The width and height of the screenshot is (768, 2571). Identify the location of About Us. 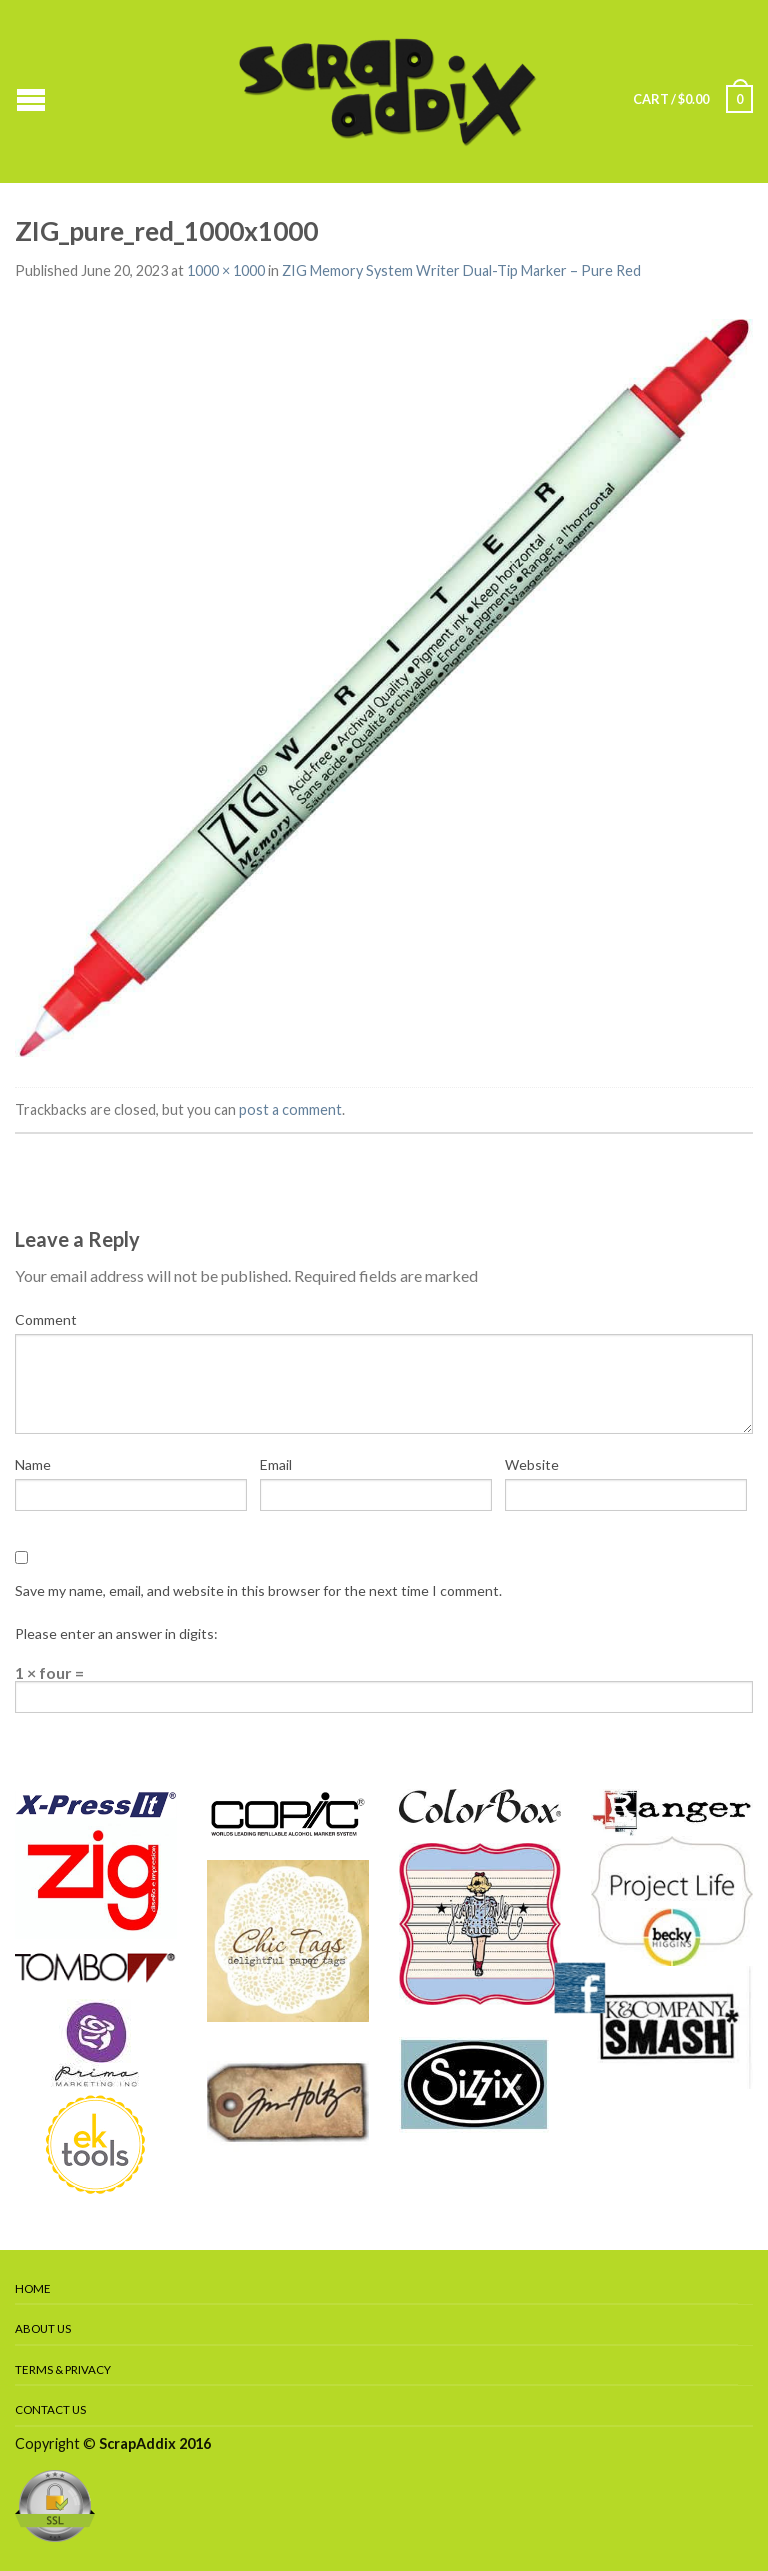
(43, 2328).